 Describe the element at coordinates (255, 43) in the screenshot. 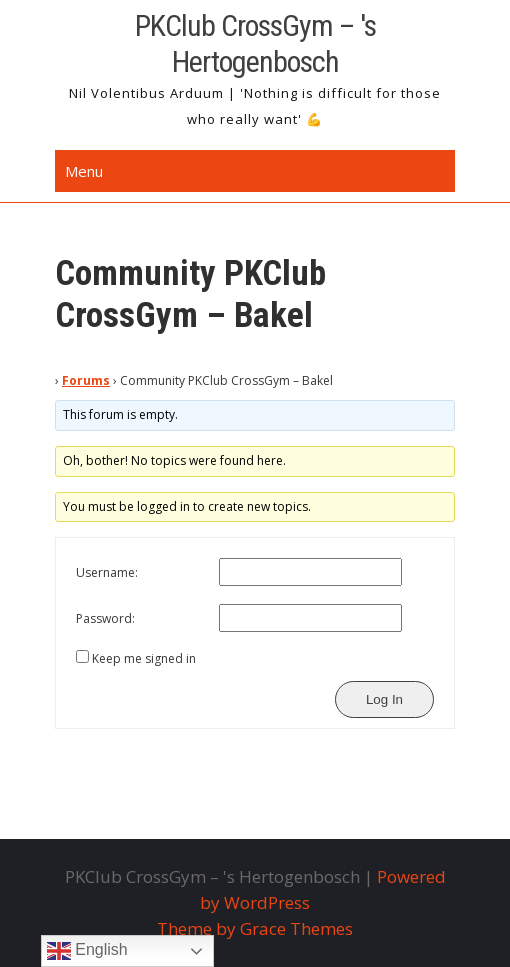

I see `PKClub CrossGym – 's Hertogenbosch` at that location.